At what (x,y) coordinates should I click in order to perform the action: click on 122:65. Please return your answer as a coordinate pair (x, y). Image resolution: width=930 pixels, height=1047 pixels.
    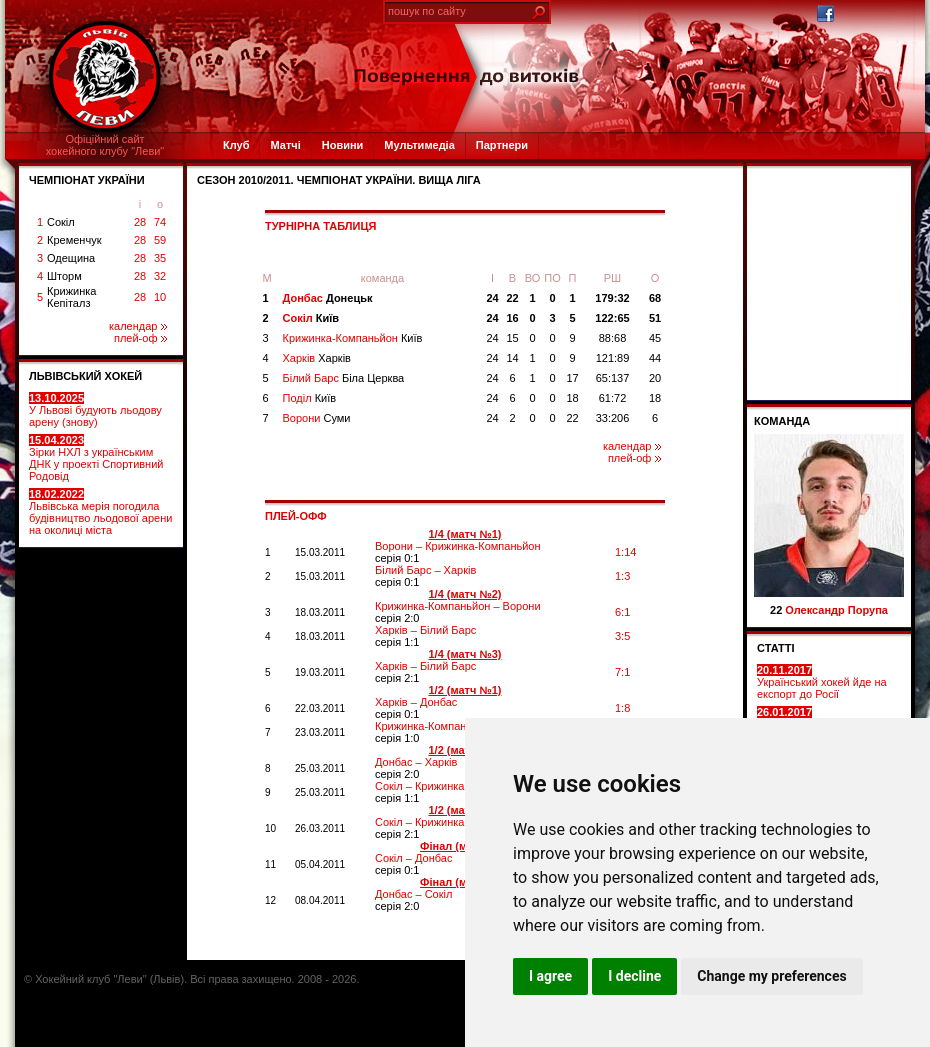
    Looking at the image, I should click on (612, 318).